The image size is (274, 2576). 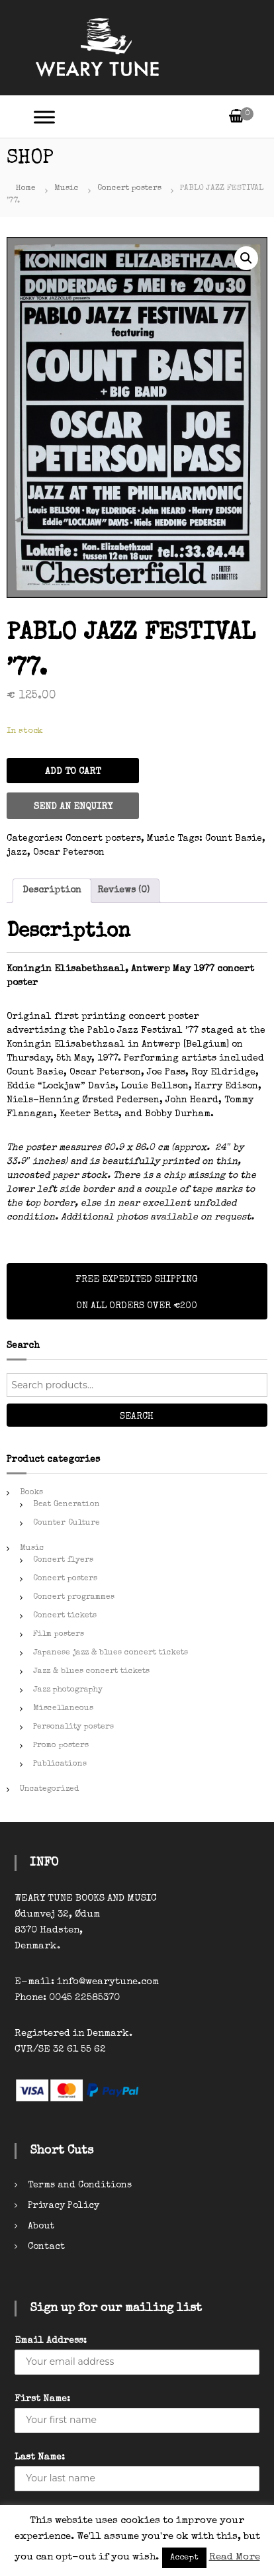 What do you see at coordinates (233, 838) in the screenshot?
I see `Count Basie` at bounding box center [233, 838].